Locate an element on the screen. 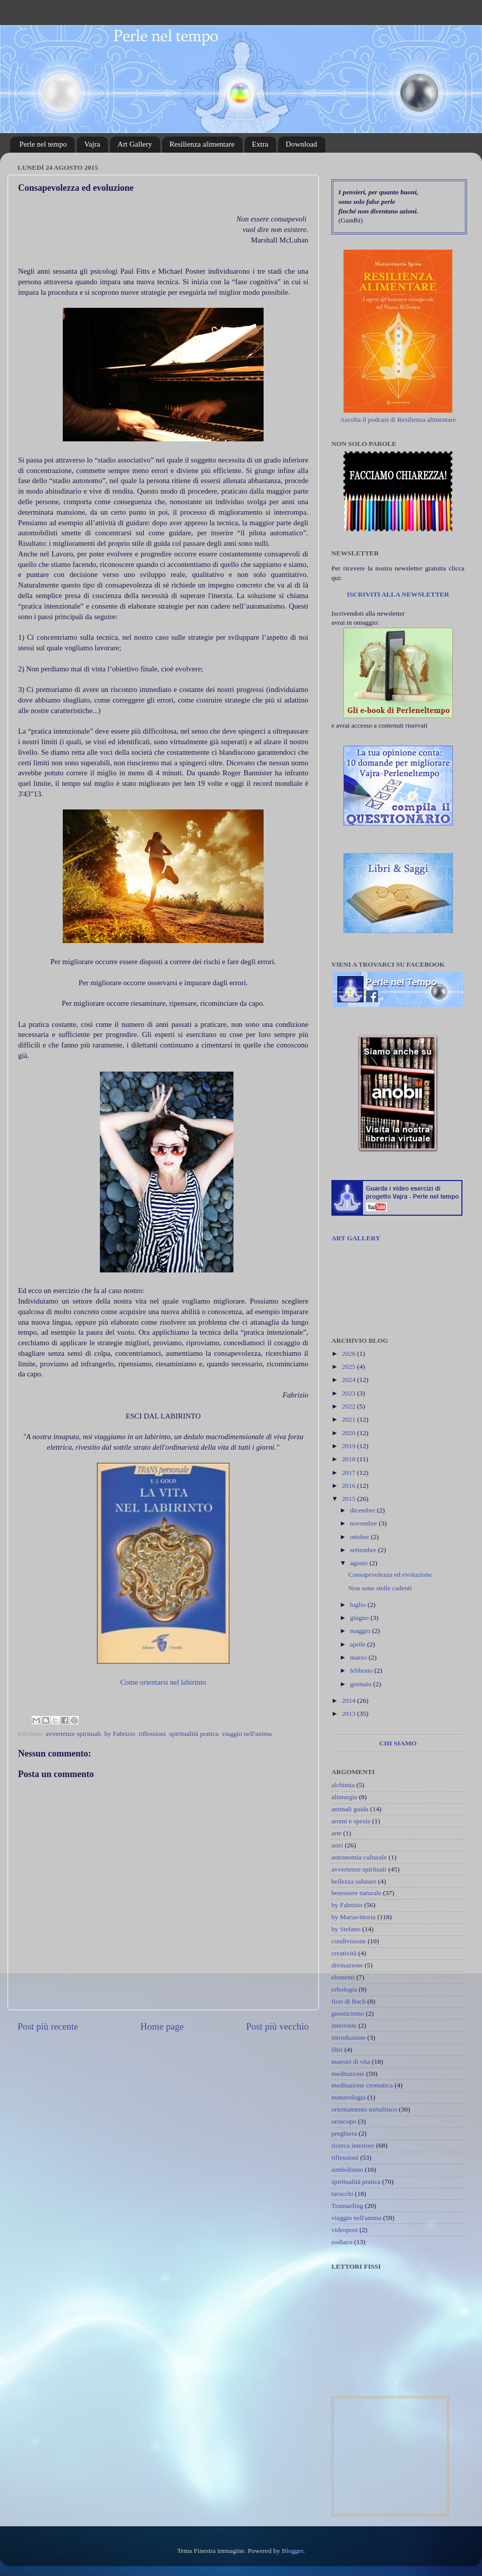  alchimia is located at coordinates (342, 1785).